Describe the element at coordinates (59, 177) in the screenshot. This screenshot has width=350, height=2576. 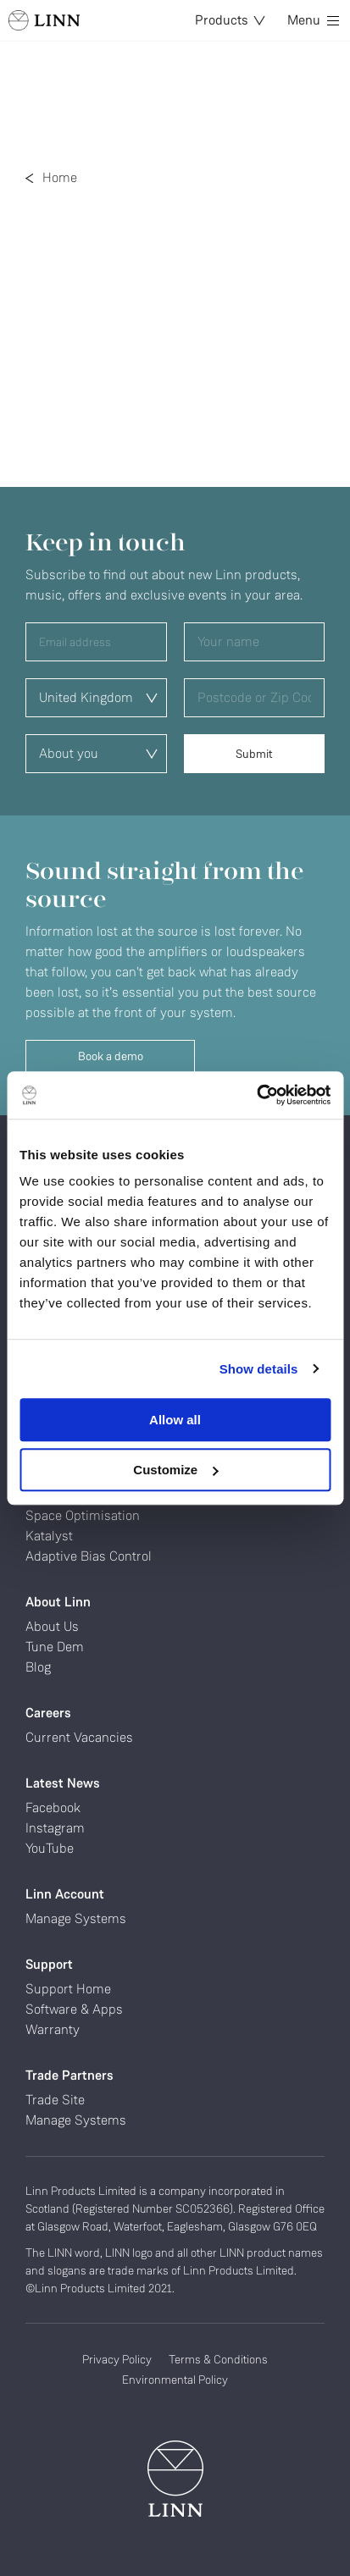
I see `Home` at that location.